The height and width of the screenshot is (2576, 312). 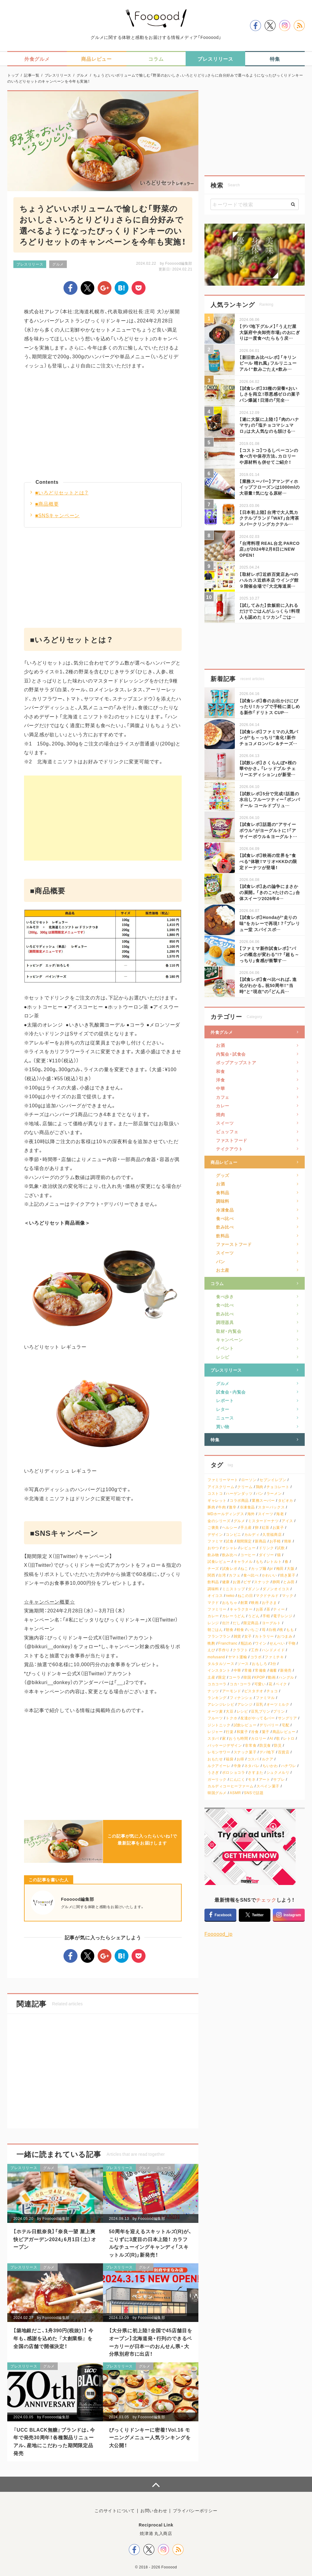 What do you see at coordinates (225, 1400) in the screenshot?
I see `レポート` at bounding box center [225, 1400].